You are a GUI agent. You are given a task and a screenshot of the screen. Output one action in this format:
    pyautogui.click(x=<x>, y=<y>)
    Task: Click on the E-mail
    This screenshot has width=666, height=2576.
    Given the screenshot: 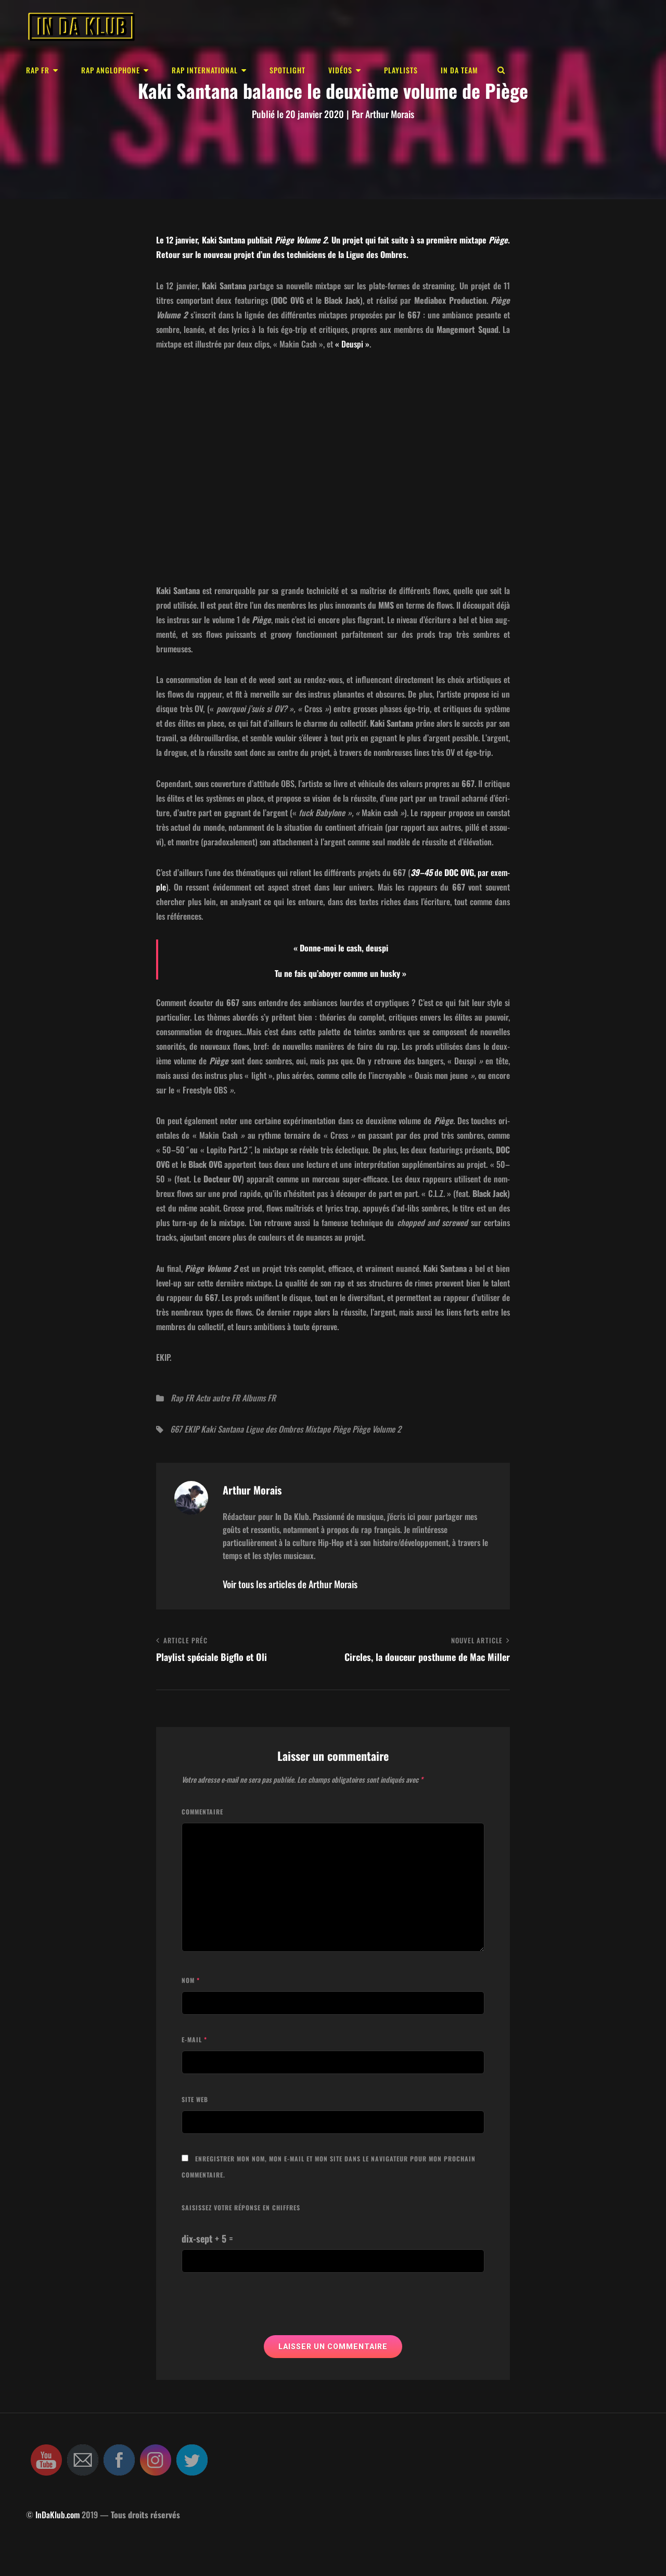 What is the action you would take?
    pyautogui.click(x=194, y=2039)
    